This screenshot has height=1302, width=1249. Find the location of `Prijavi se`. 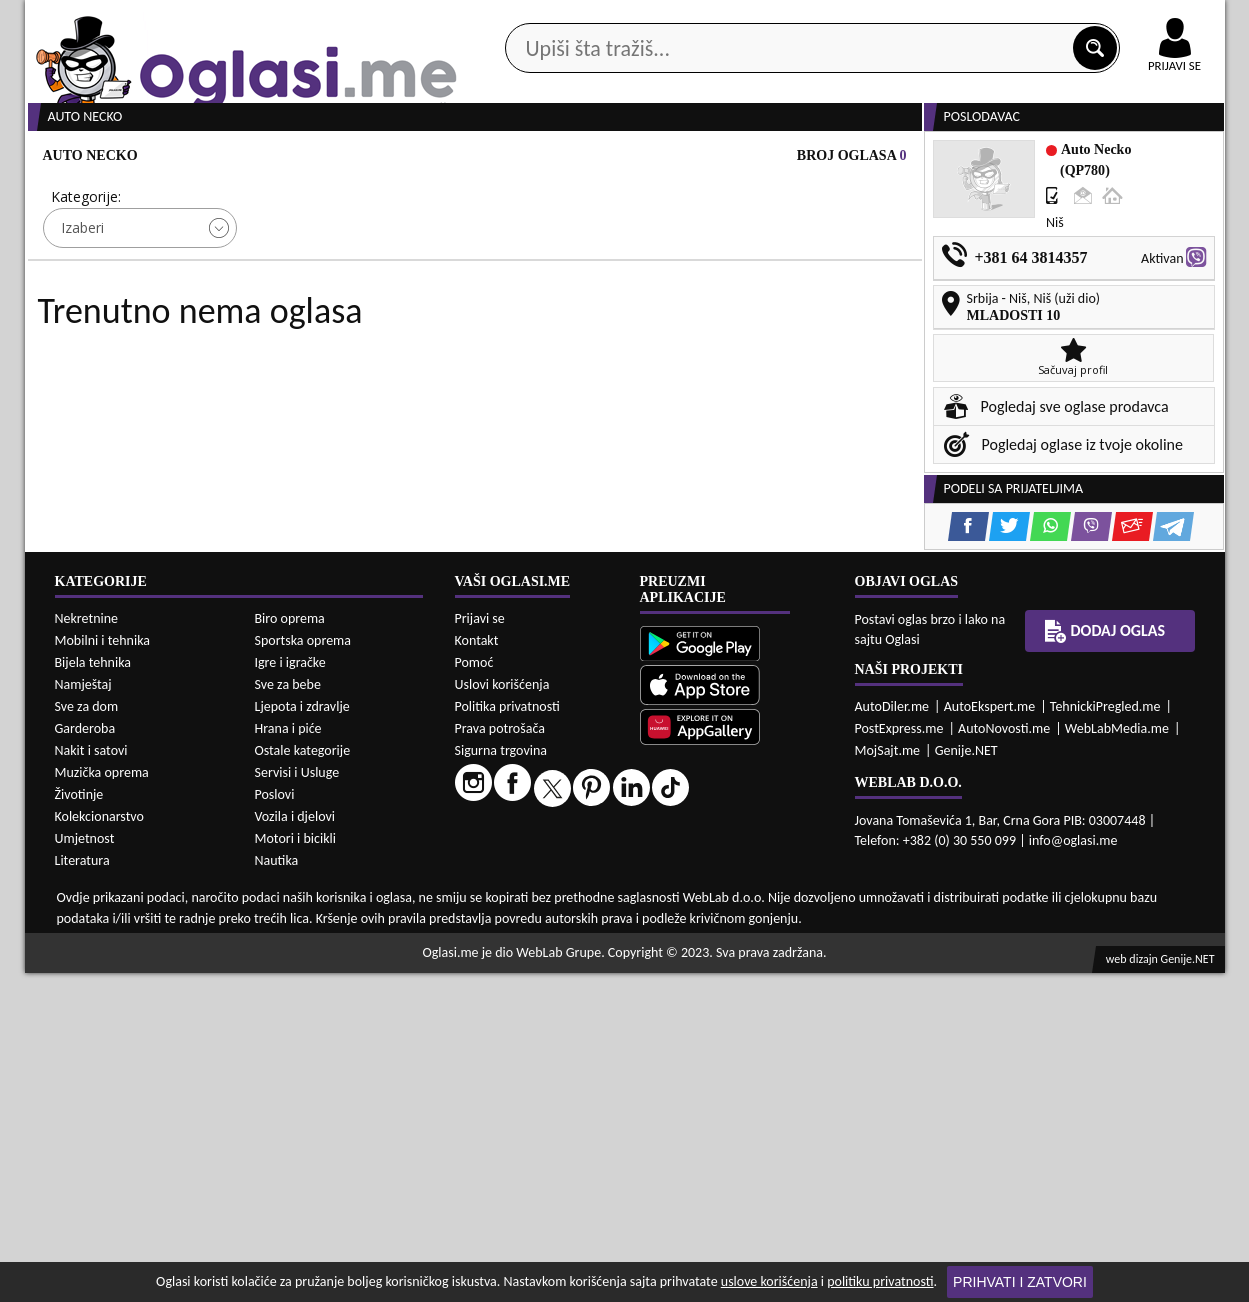

Prijavi se is located at coordinates (480, 946).